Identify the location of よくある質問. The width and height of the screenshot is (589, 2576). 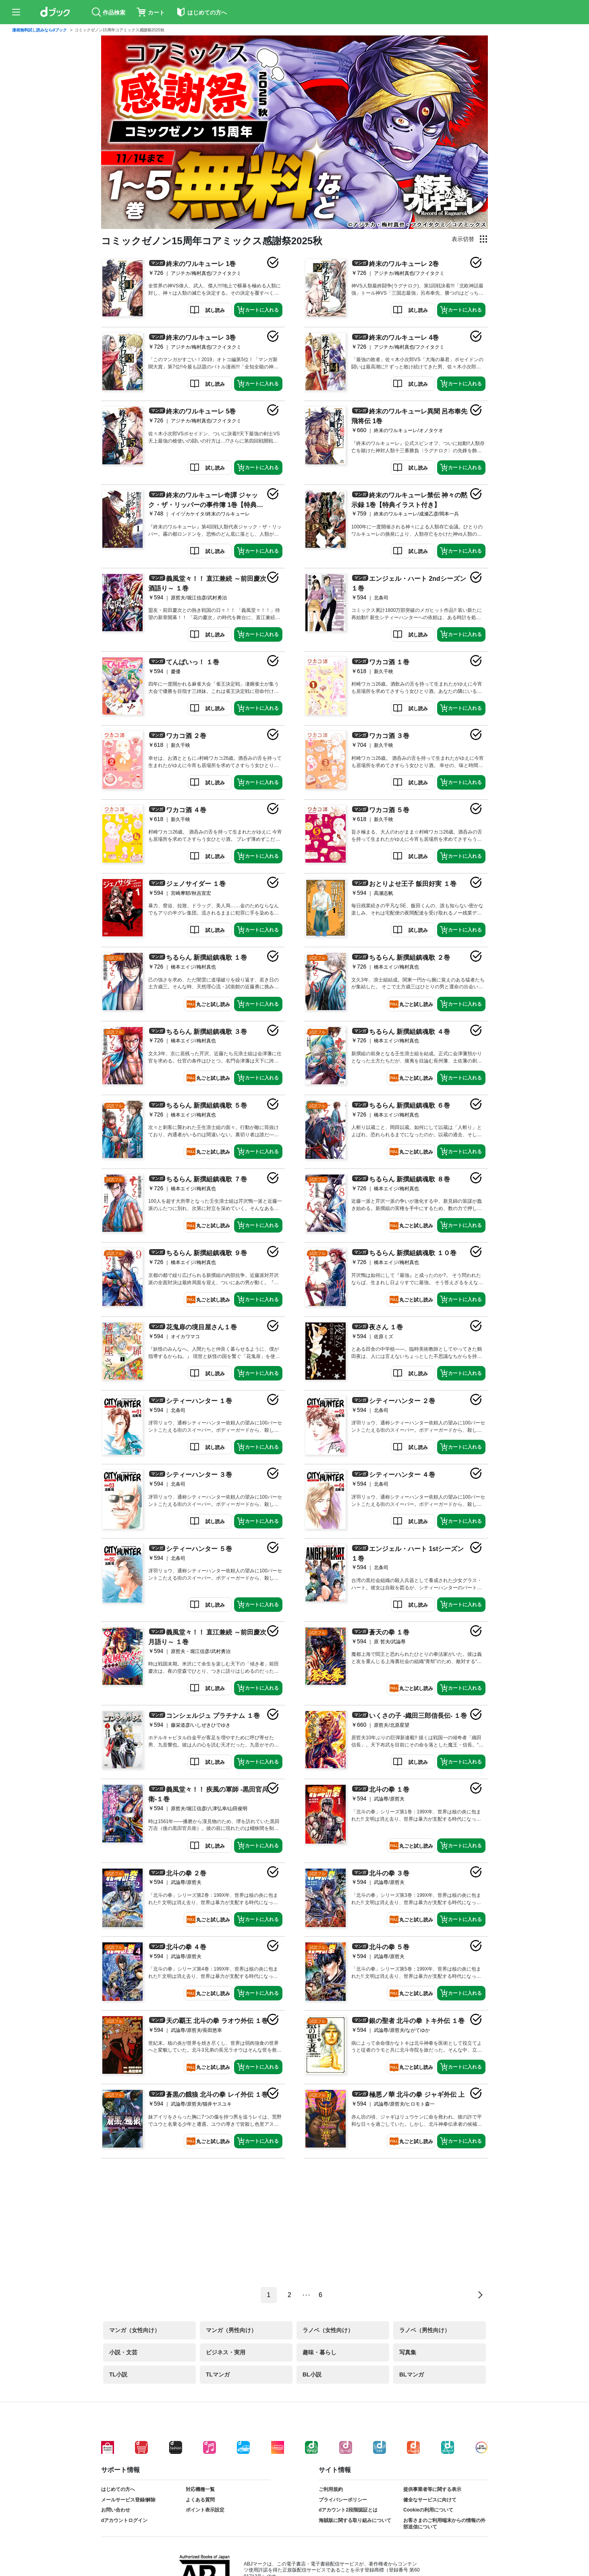
(200, 2500).